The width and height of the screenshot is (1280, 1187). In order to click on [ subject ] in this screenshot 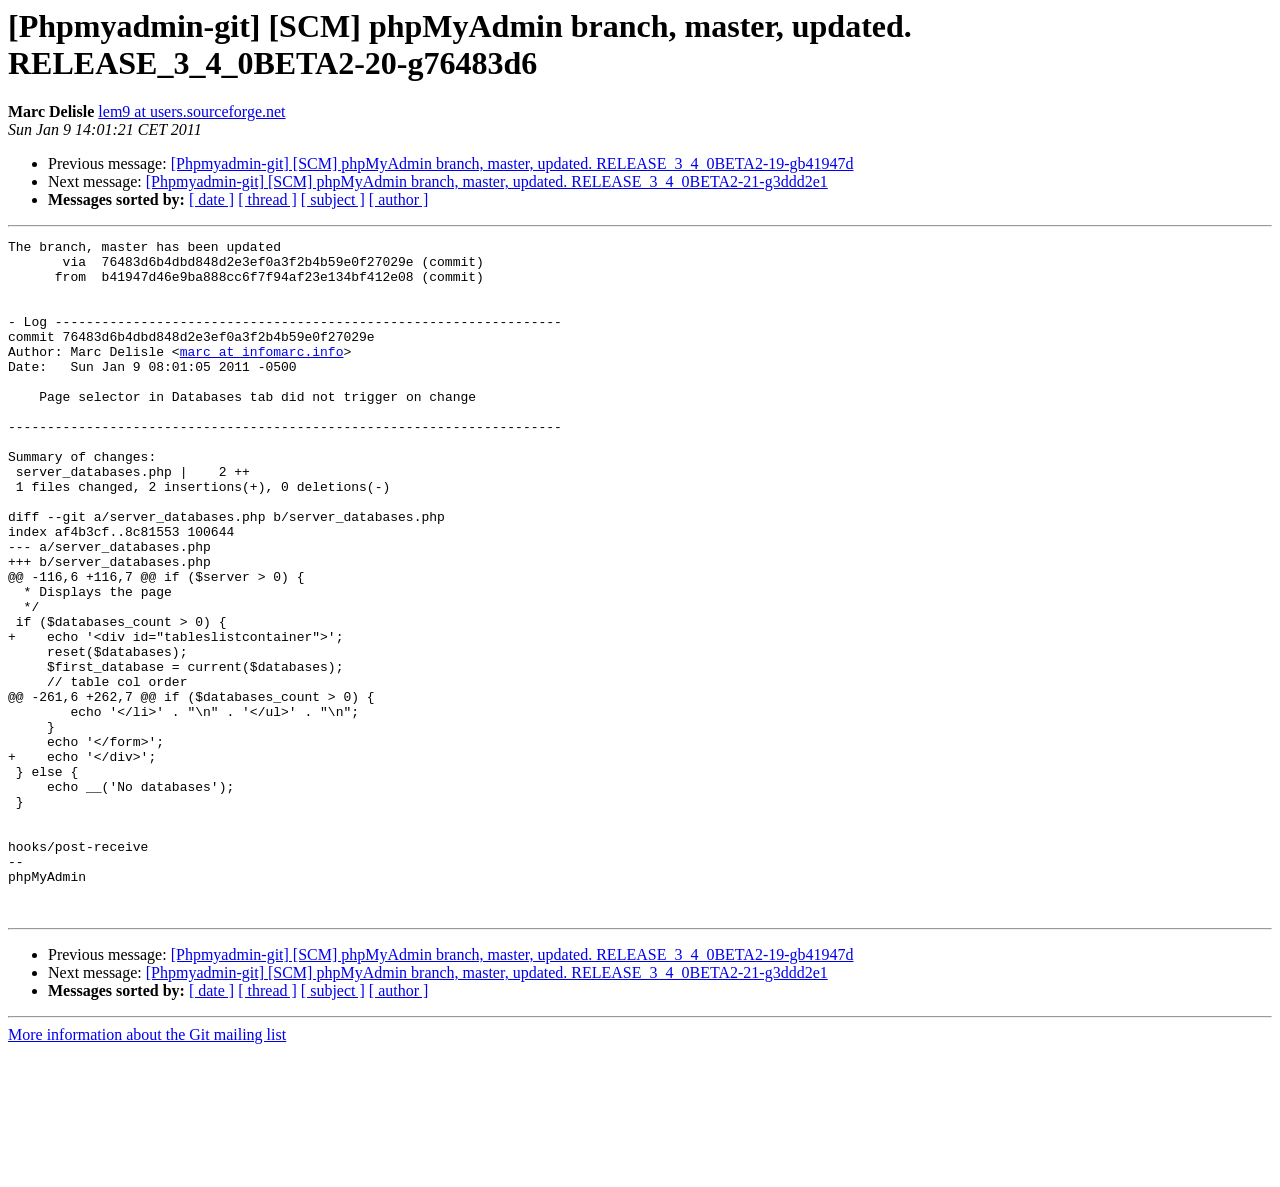, I will do `click(333, 199)`.